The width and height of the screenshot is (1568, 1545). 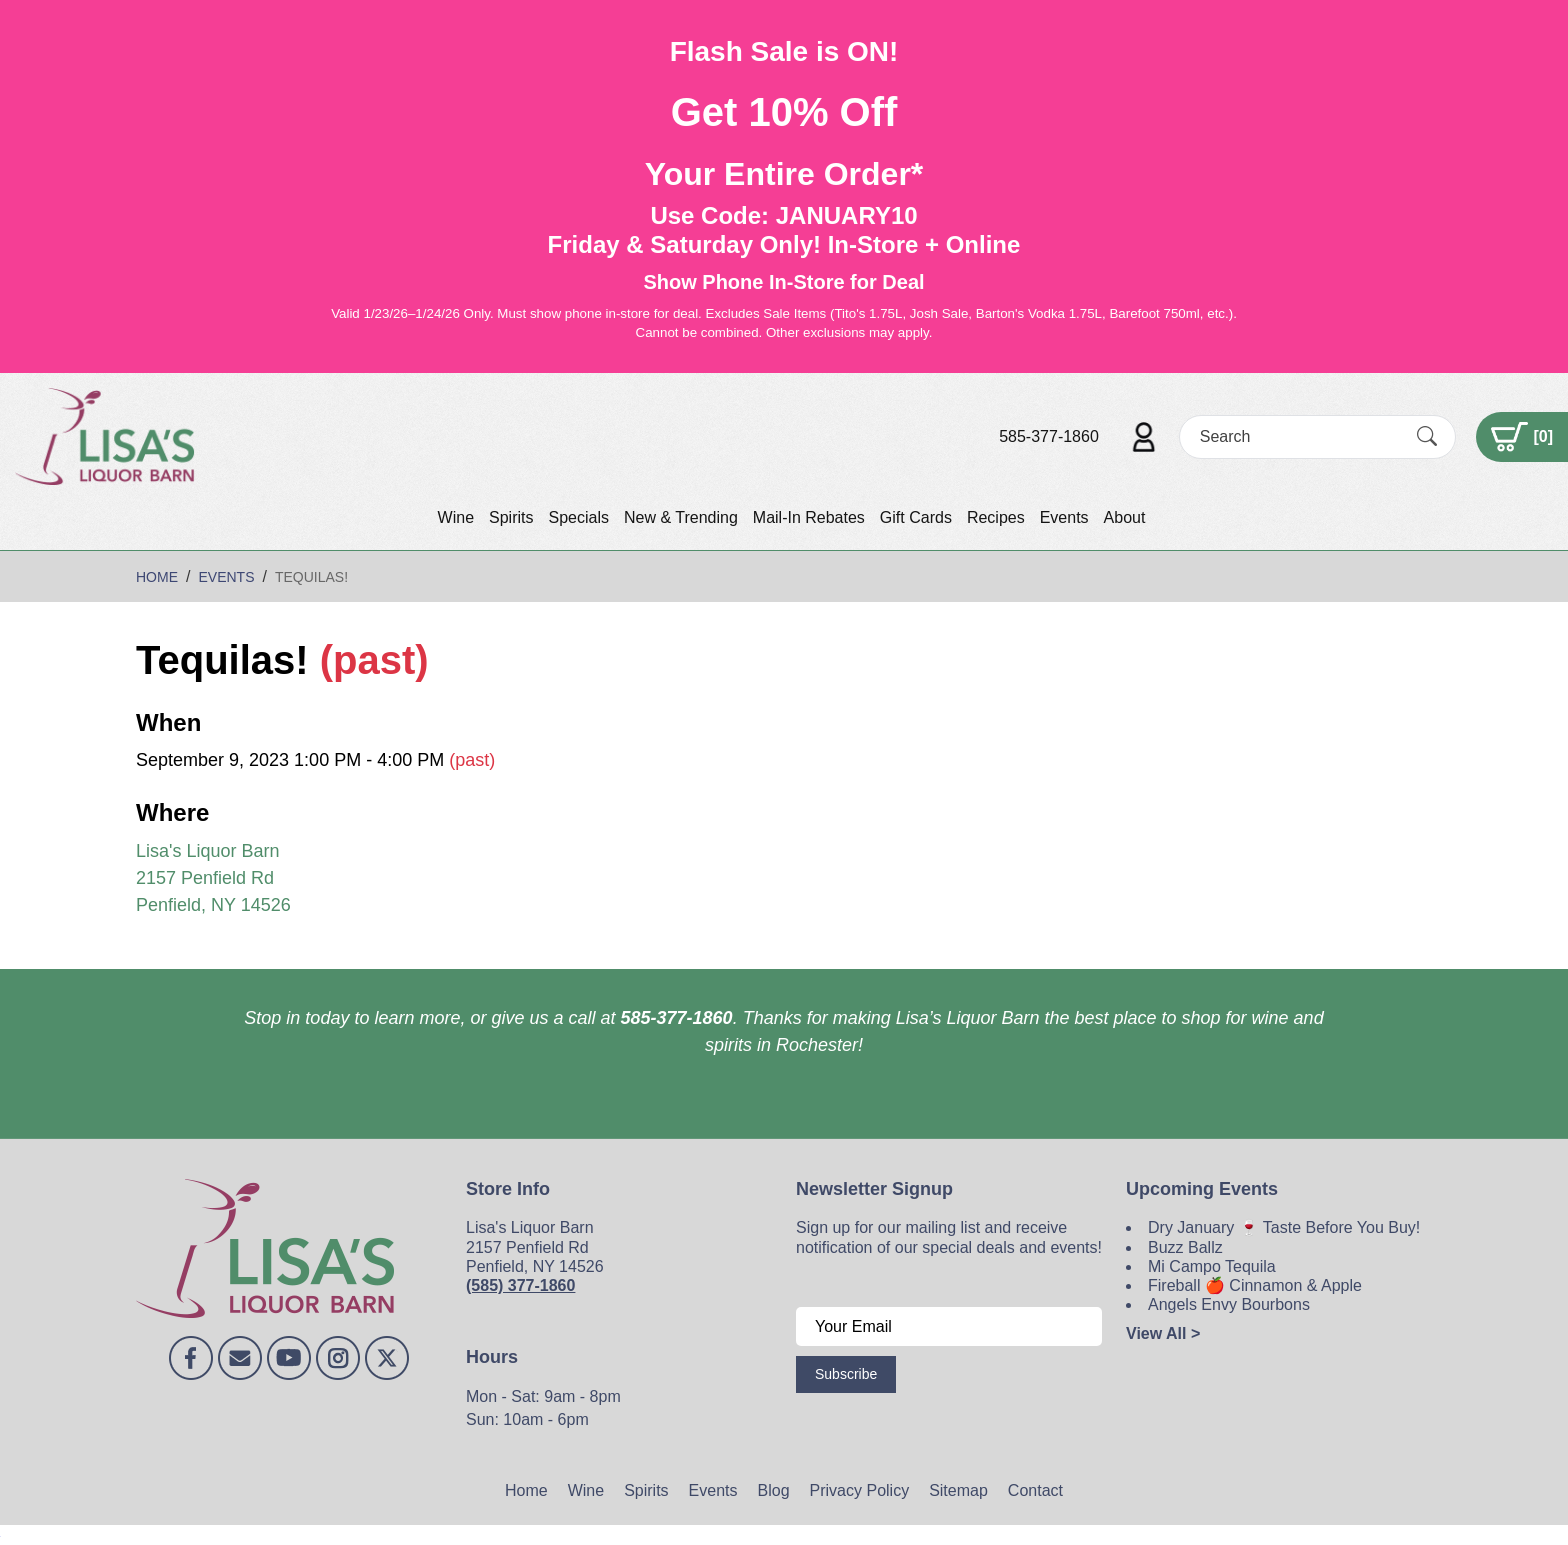 What do you see at coordinates (860, 1490) in the screenshot?
I see `Privacy Policy` at bounding box center [860, 1490].